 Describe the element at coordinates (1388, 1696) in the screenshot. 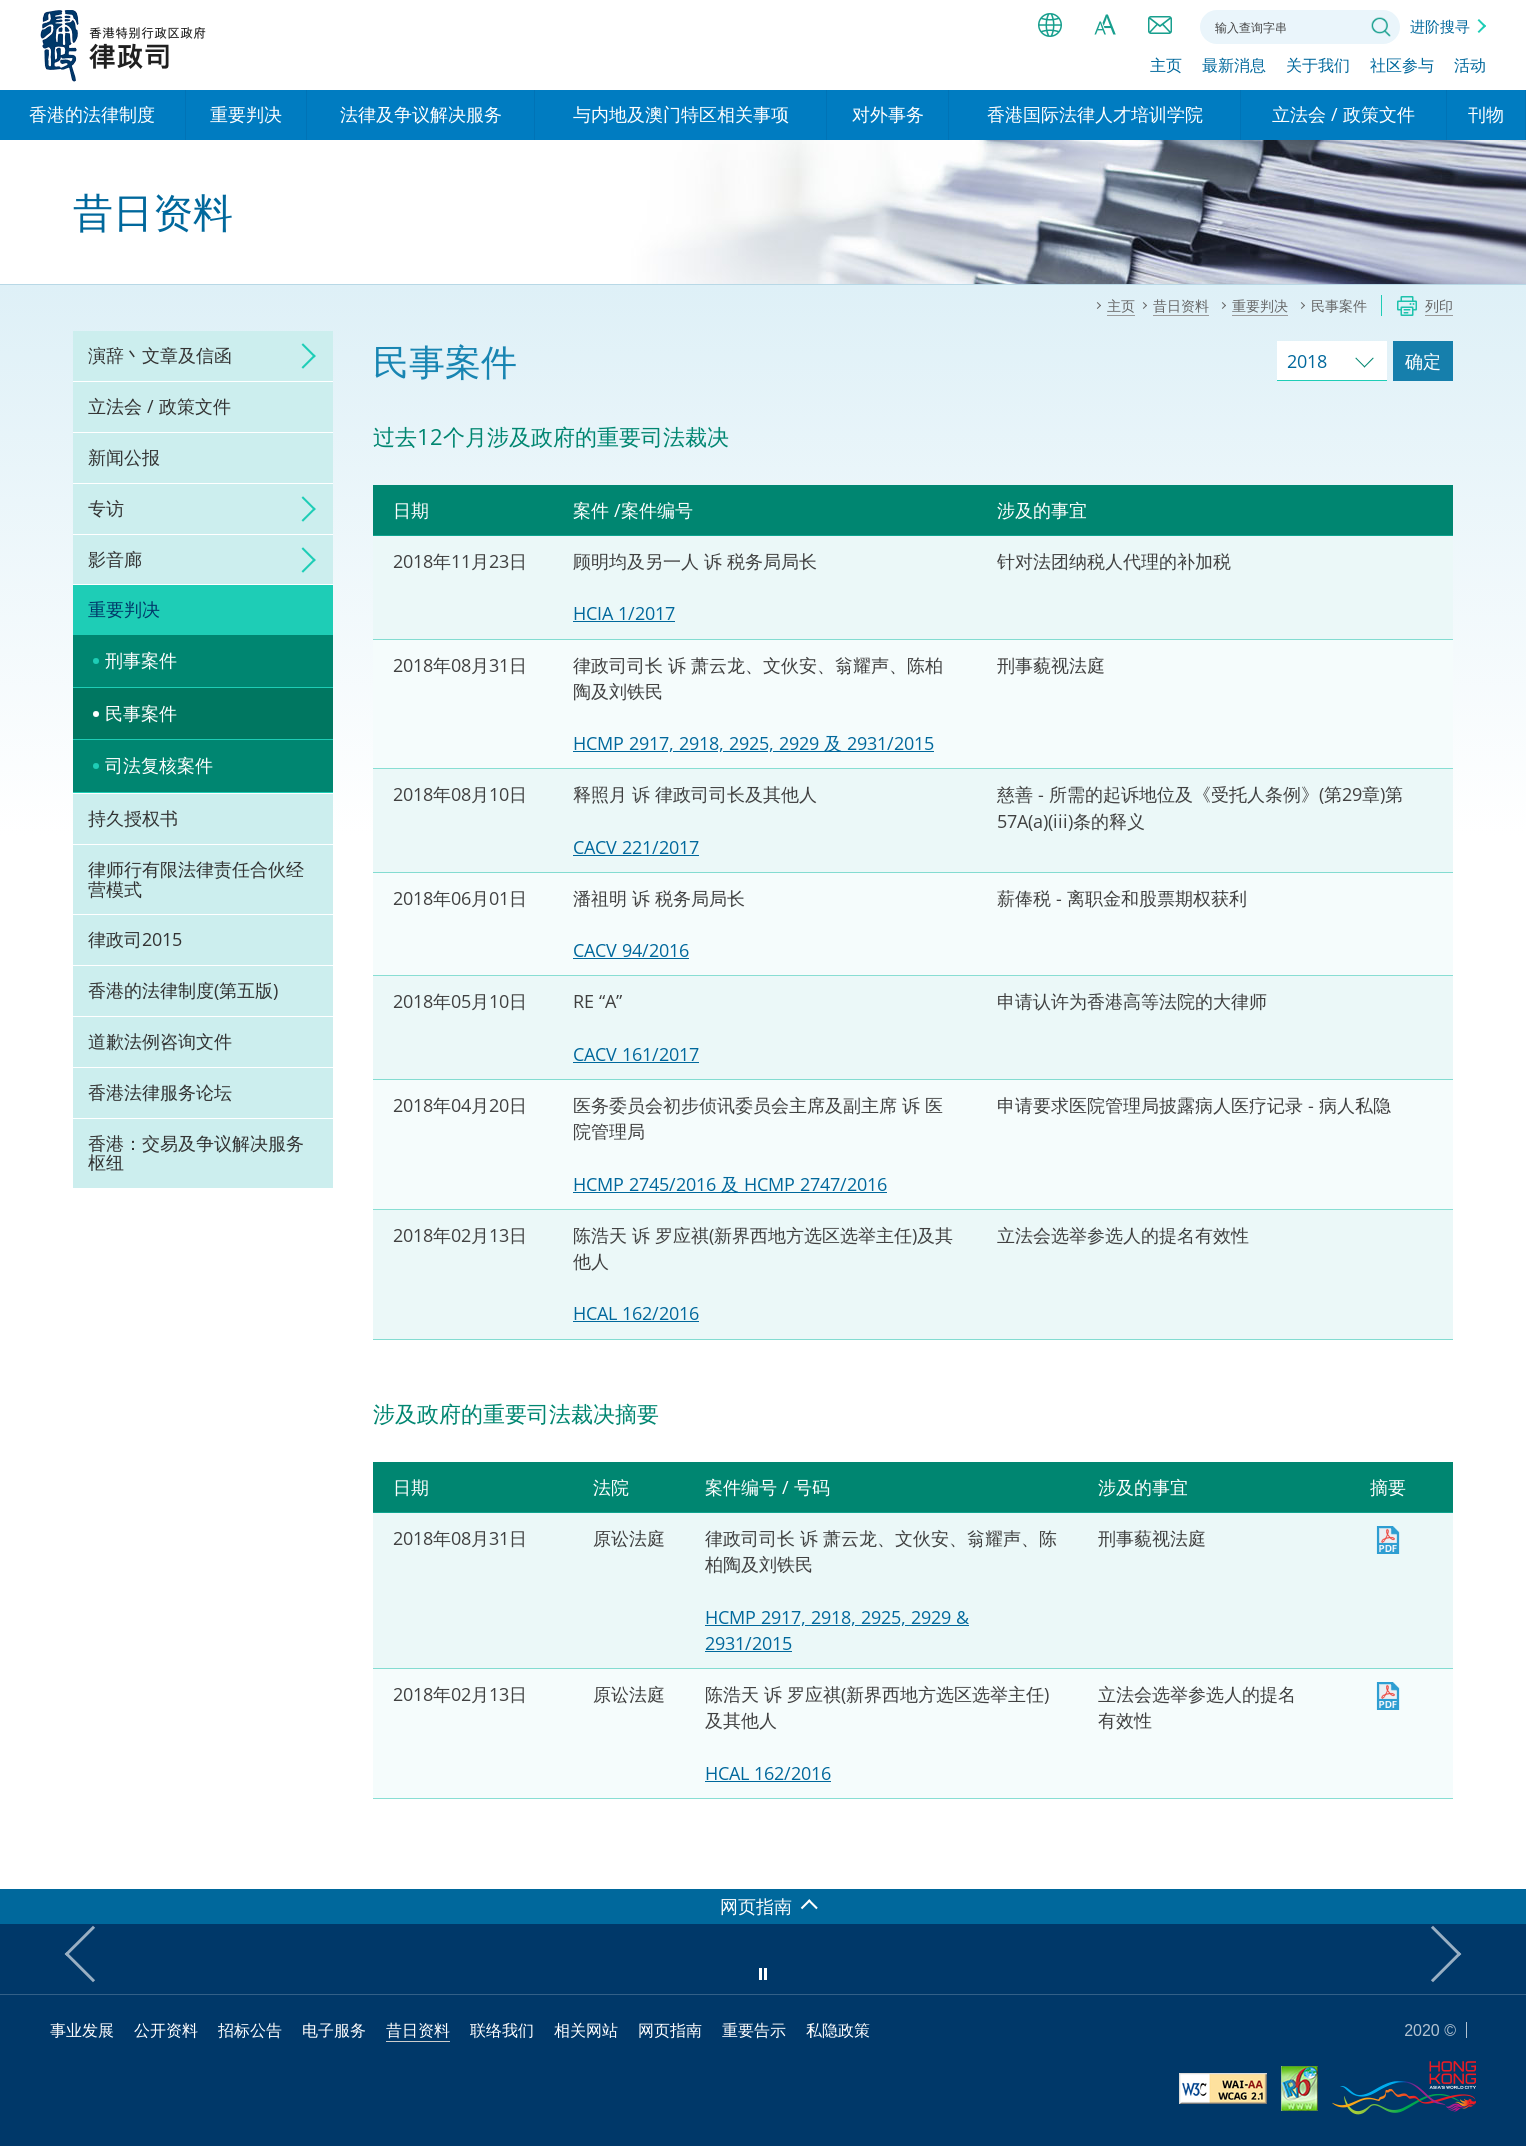

I see `下载 [下载 HCAL162_2016sc.pdf]` at that location.